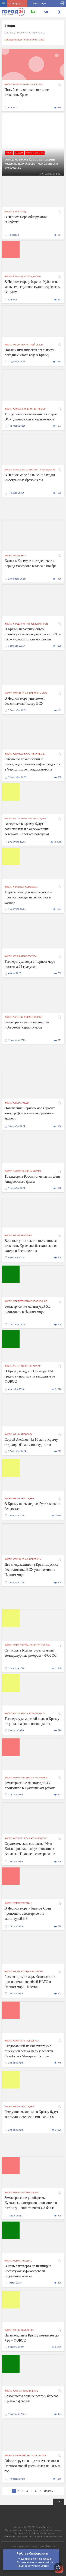 Image resolution: width=66 pixels, height=2576 pixels. Describe the element at coordinates (25, 1103) in the screenshot. I see `#вода` at that location.